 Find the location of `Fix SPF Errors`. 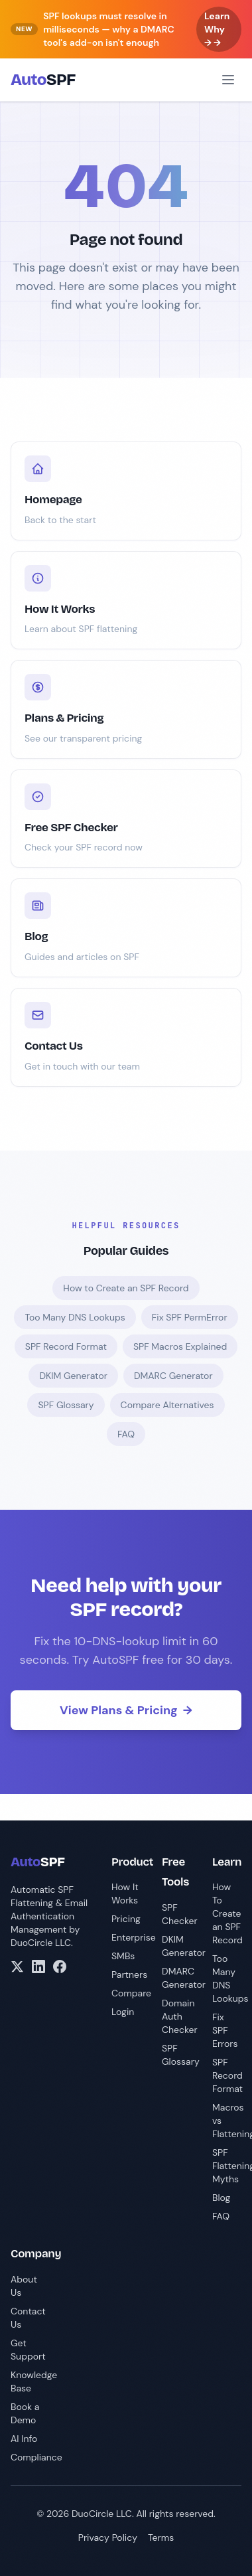

Fix SPF Errors is located at coordinates (225, 2030).